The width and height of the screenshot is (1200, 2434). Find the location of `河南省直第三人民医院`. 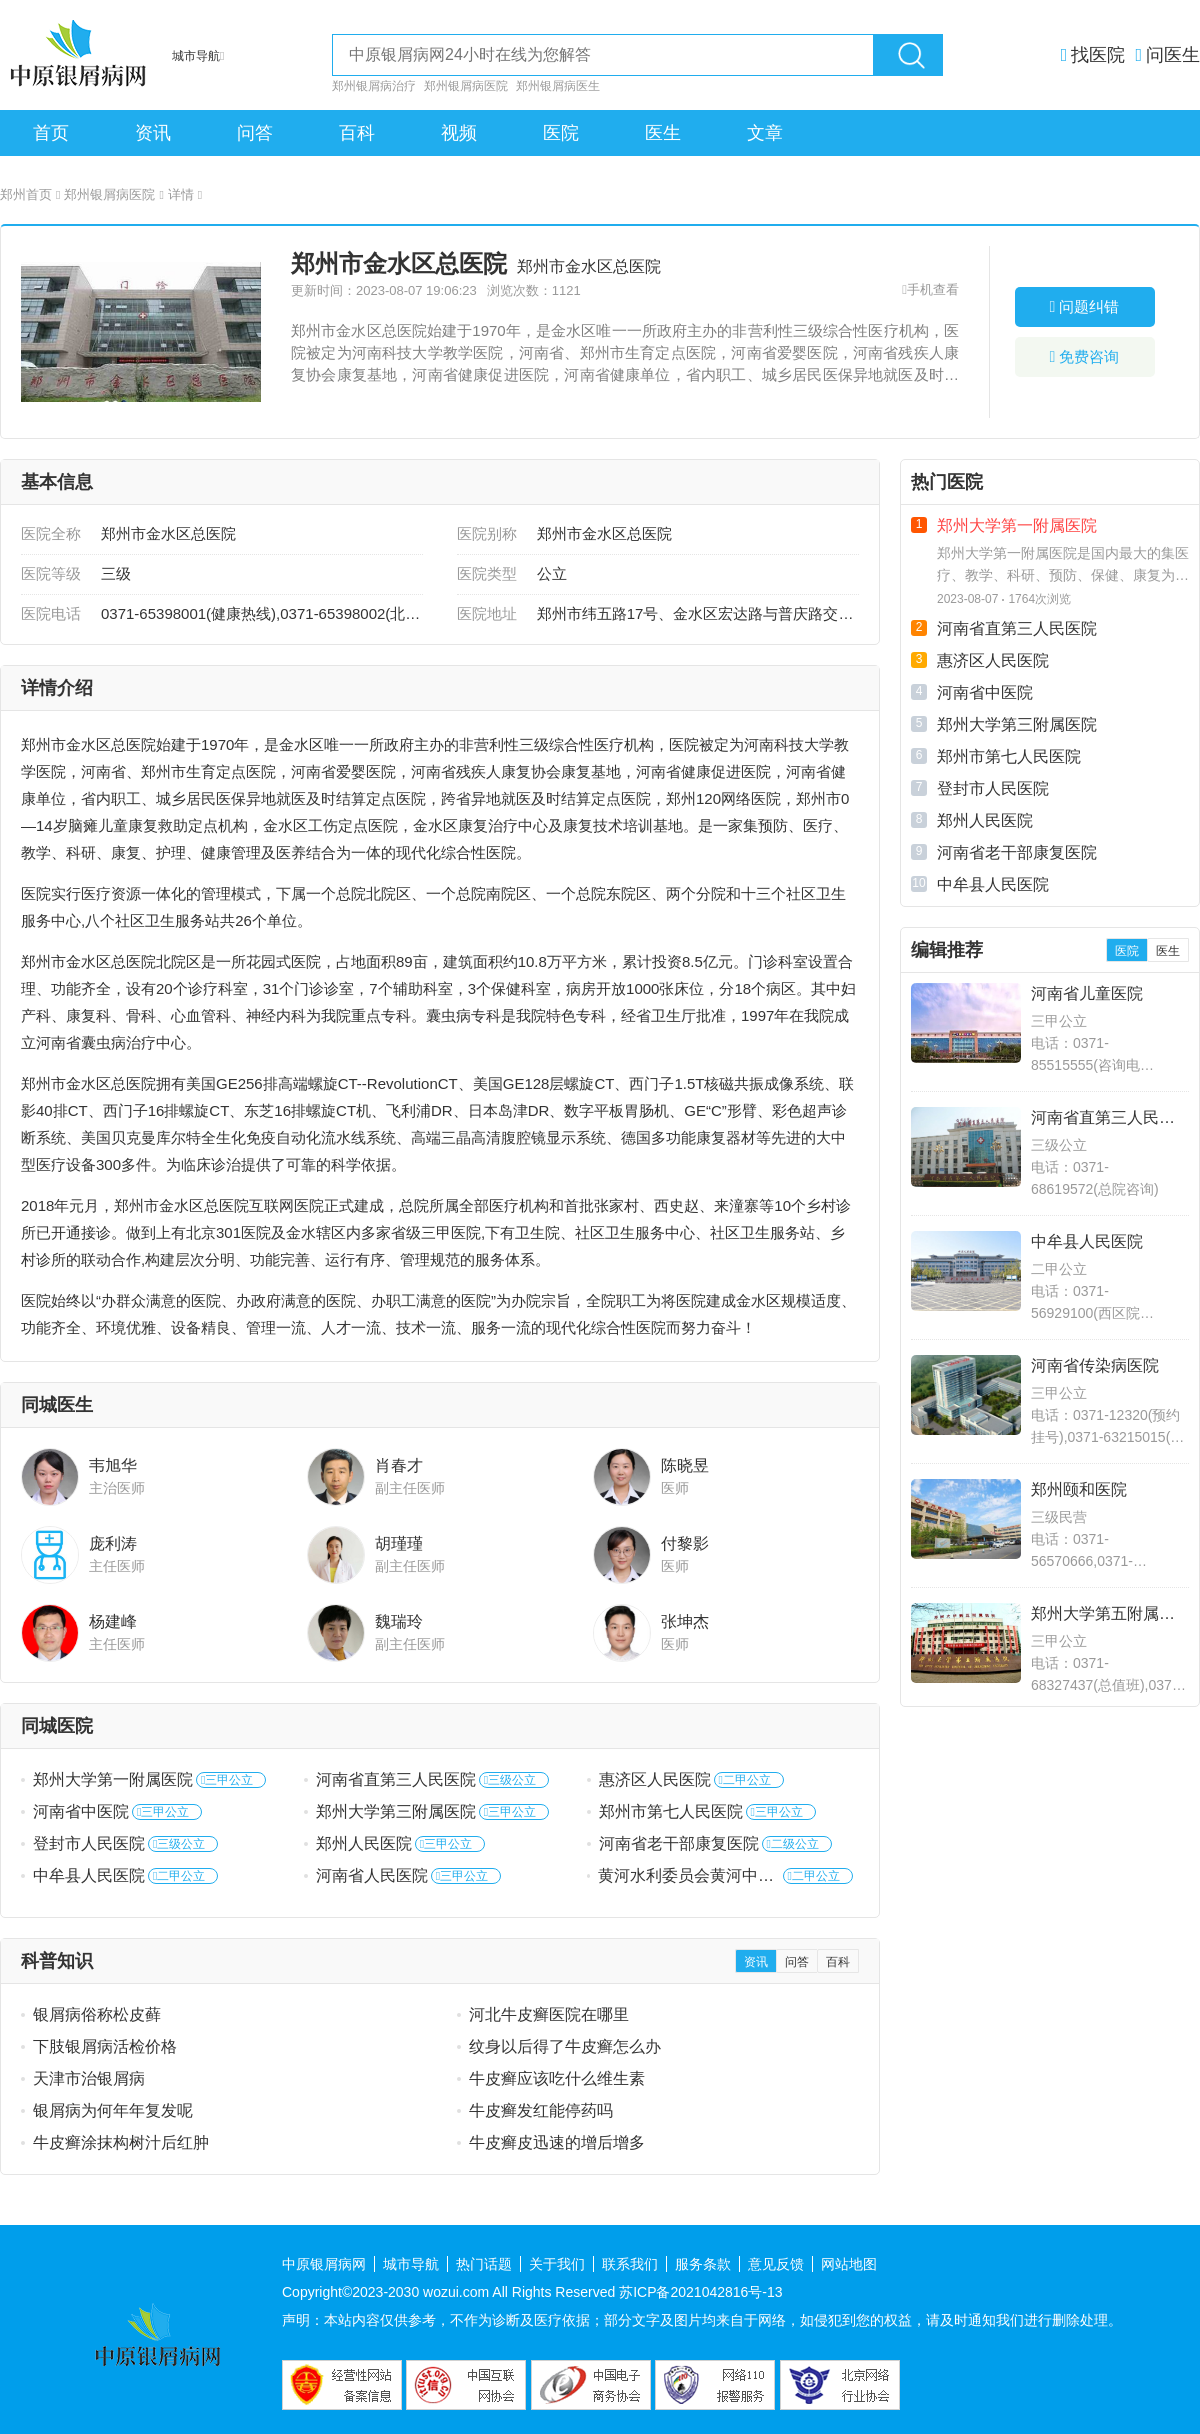

河南省直第三人民医院 is located at coordinates (396, 1779).